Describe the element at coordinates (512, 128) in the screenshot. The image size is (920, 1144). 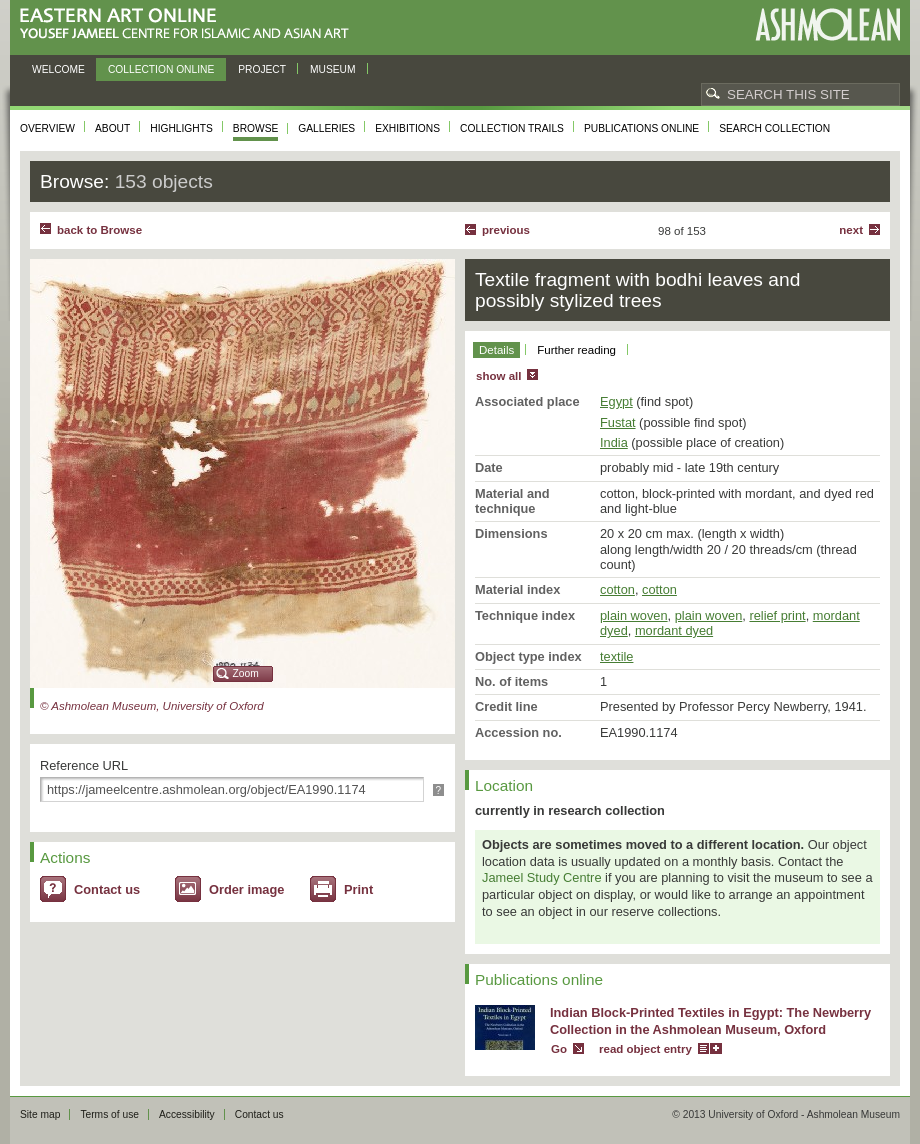
I see `Collection trails` at that location.